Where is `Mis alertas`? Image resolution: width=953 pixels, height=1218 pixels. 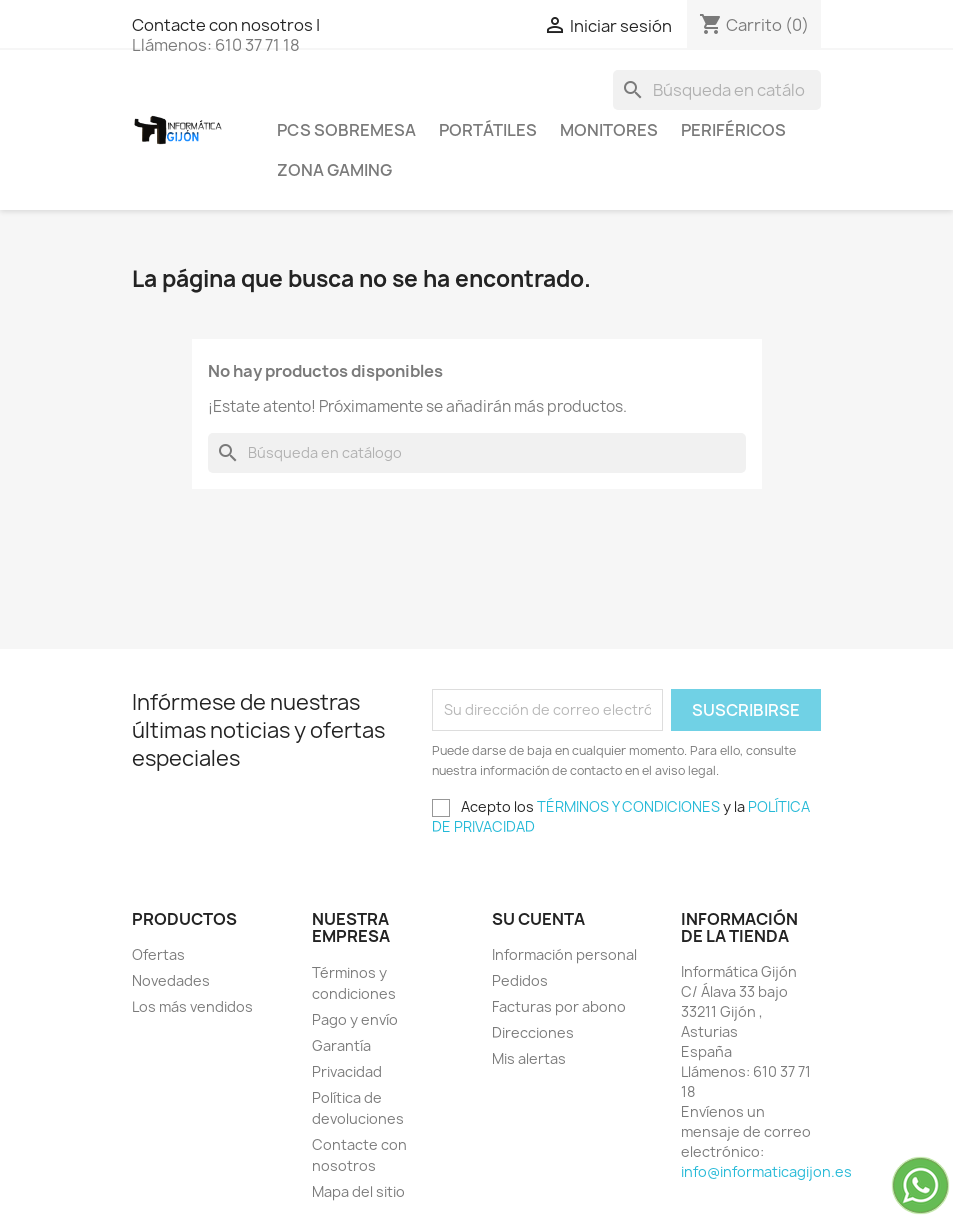
Mis alertas is located at coordinates (529, 1058).